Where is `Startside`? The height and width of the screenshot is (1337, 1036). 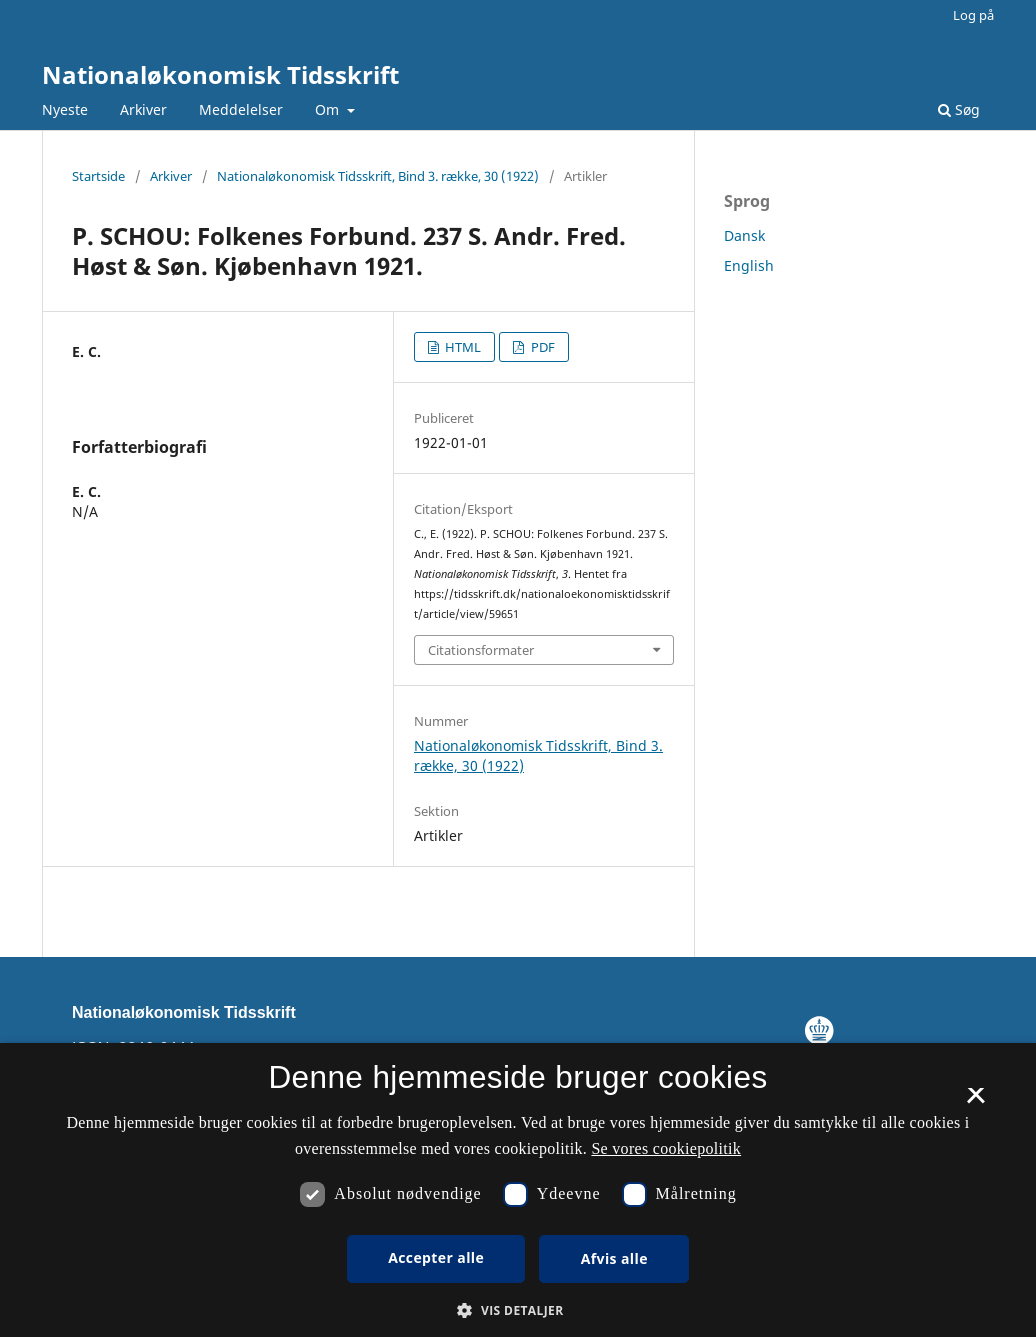 Startside is located at coordinates (98, 176).